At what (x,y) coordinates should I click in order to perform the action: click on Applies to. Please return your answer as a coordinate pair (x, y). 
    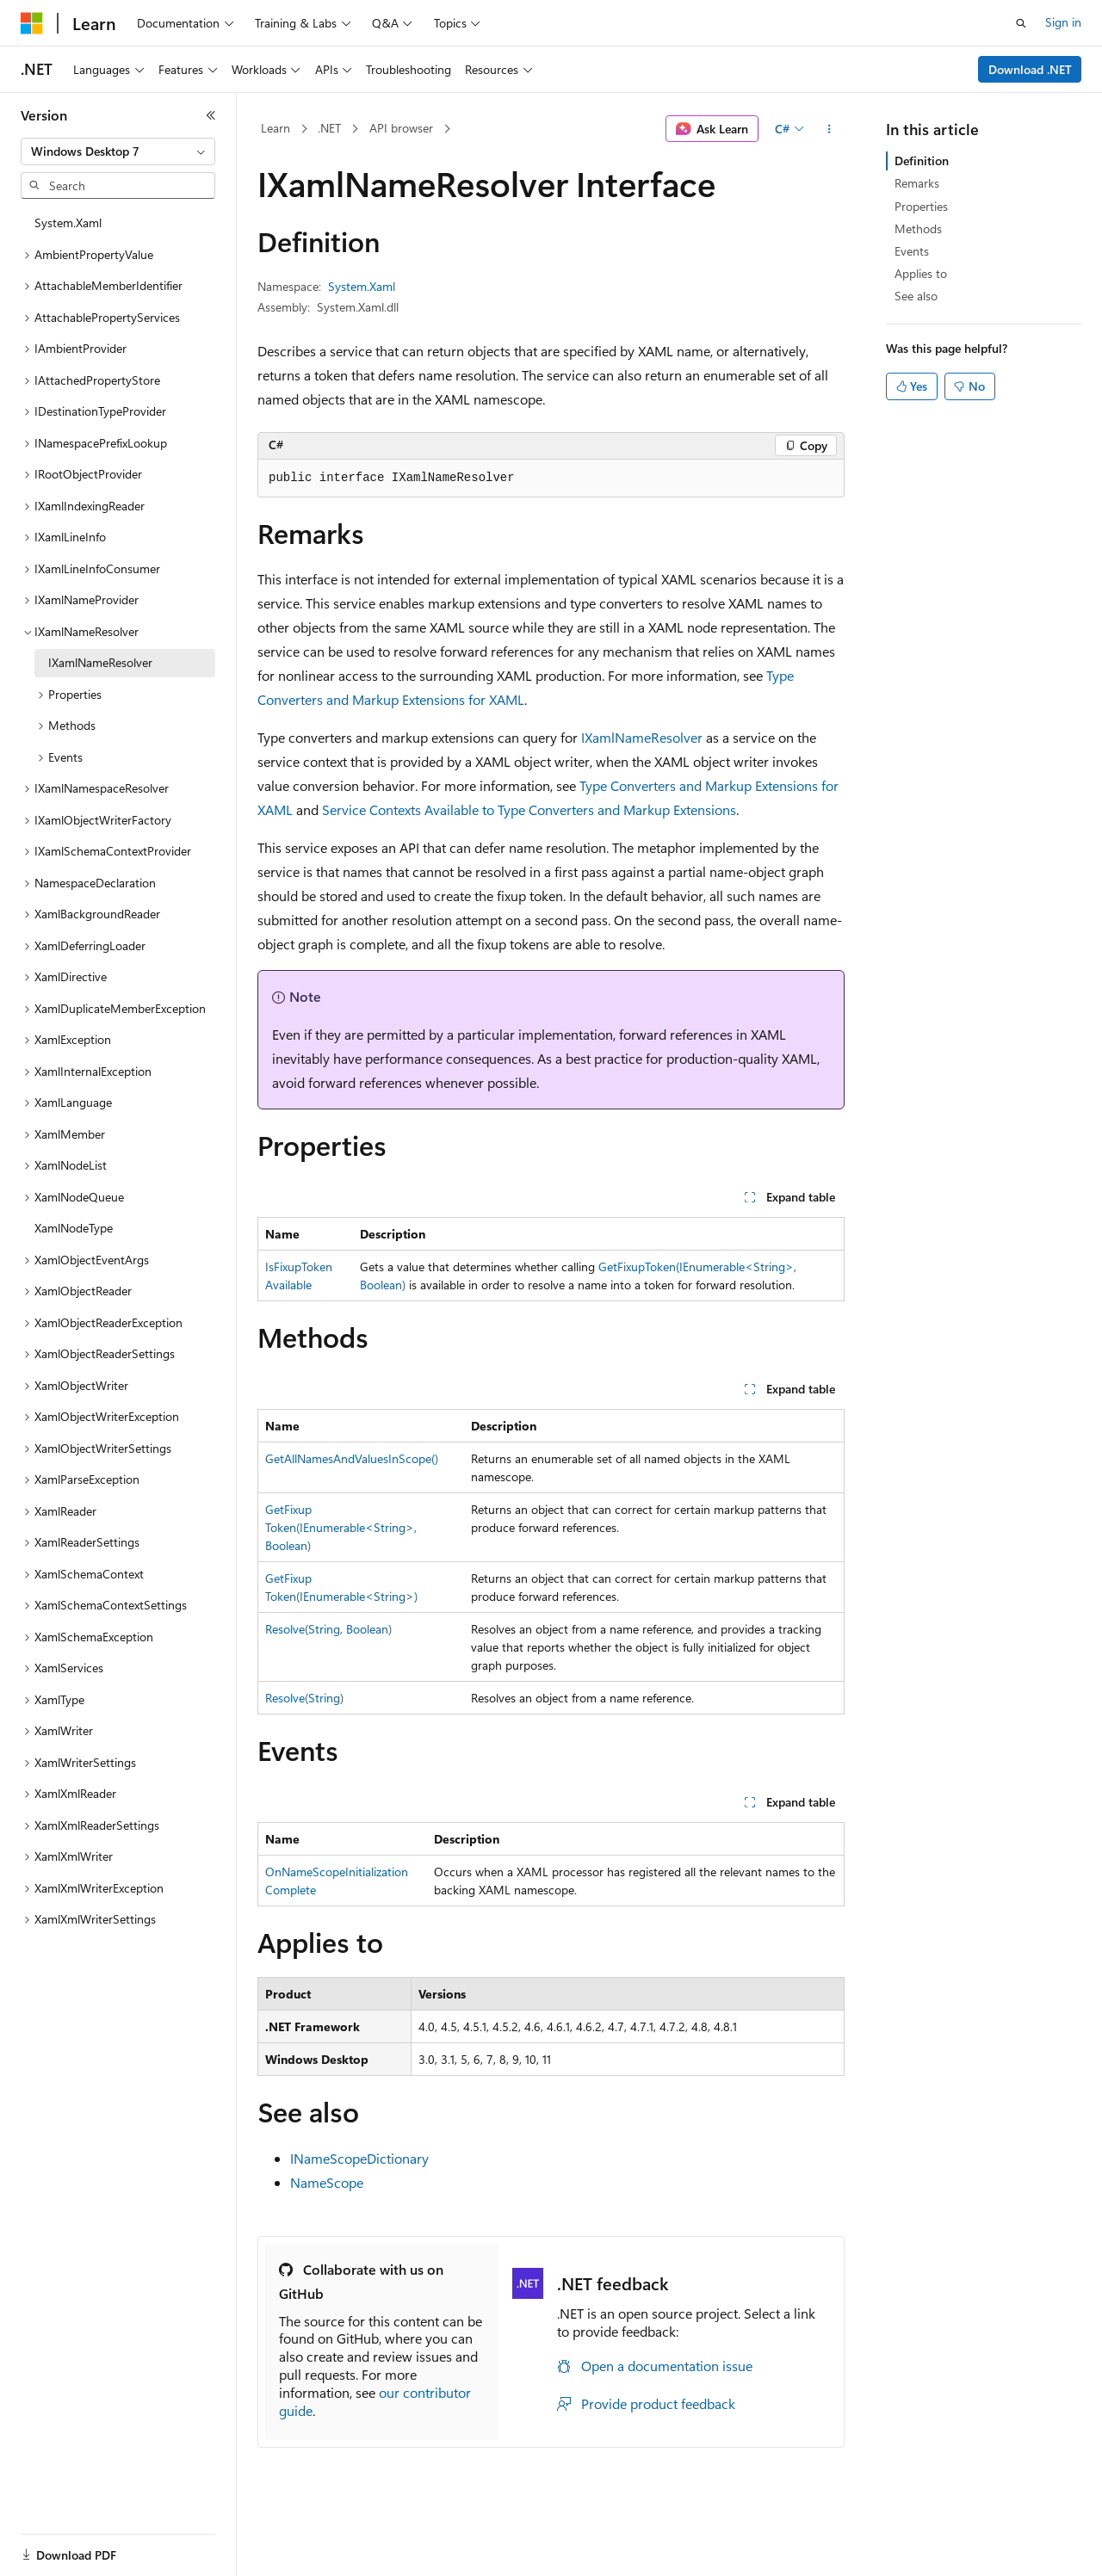
    Looking at the image, I should click on (921, 273).